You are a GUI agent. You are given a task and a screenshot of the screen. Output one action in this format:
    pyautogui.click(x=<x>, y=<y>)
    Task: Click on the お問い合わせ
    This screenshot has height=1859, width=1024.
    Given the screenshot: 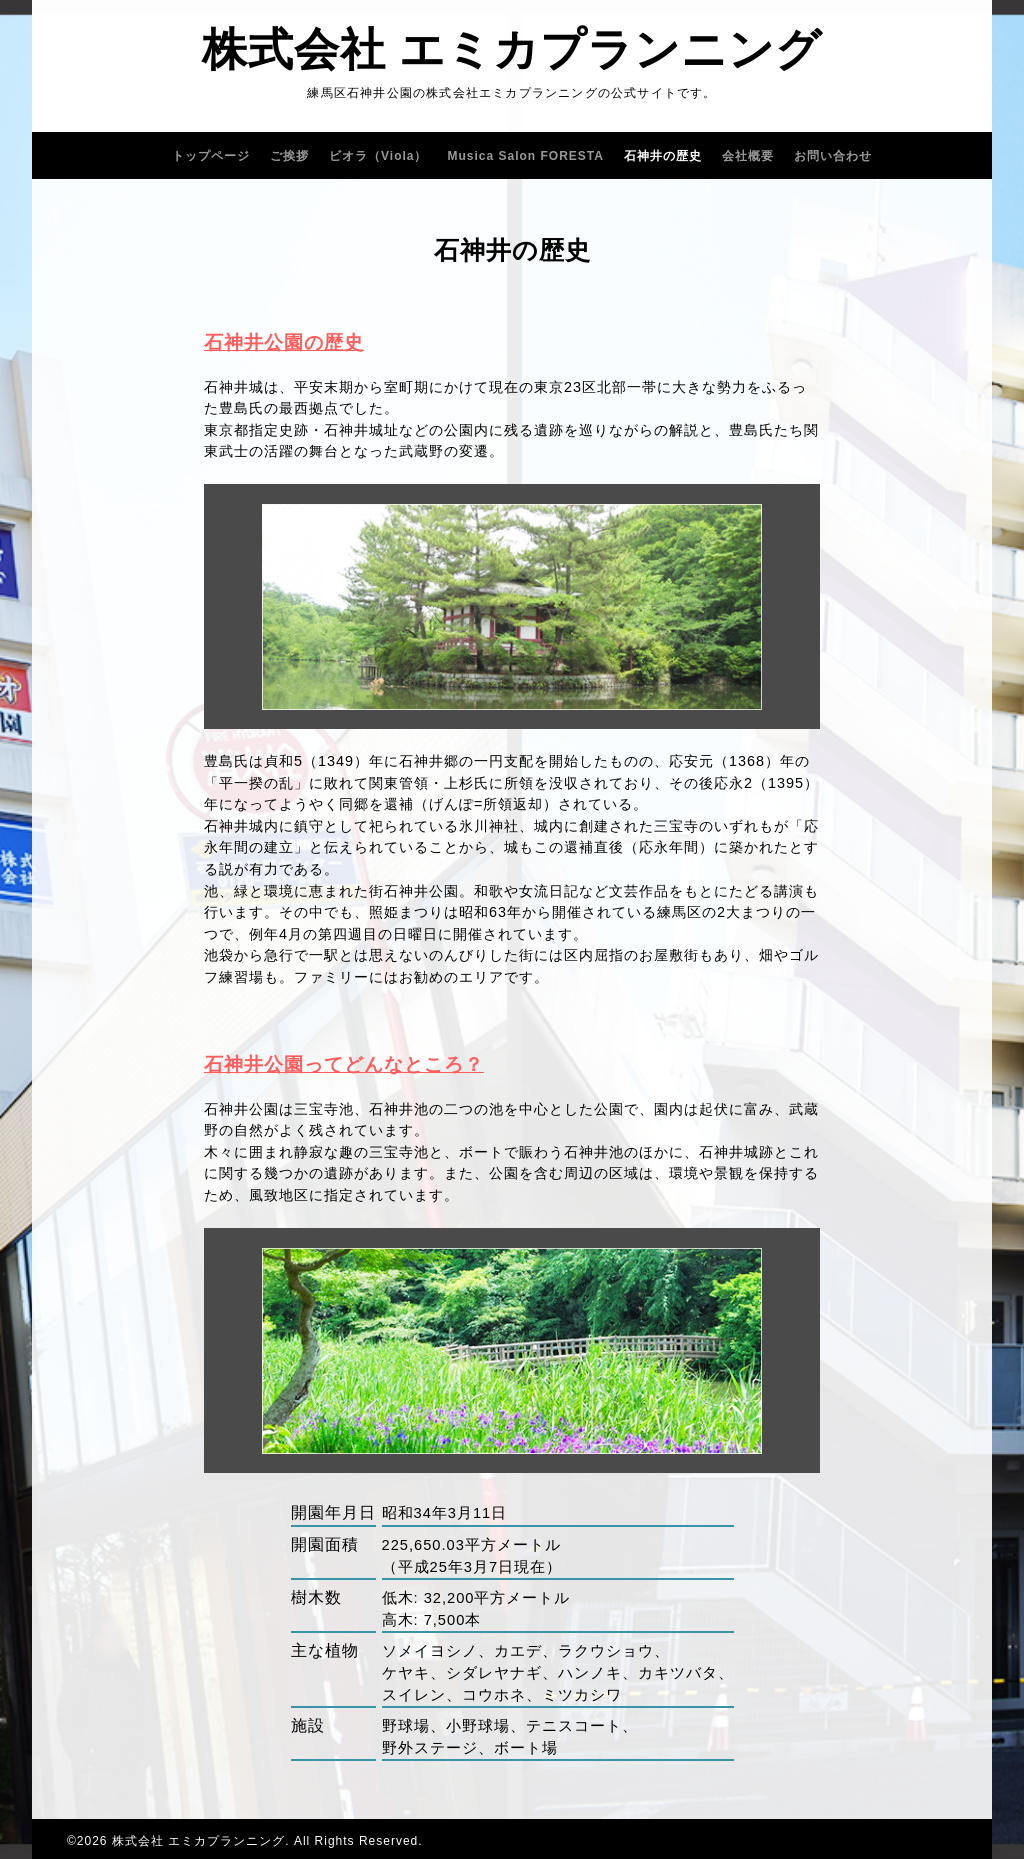 What is the action you would take?
    pyautogui.click(x=833, y=156)
    